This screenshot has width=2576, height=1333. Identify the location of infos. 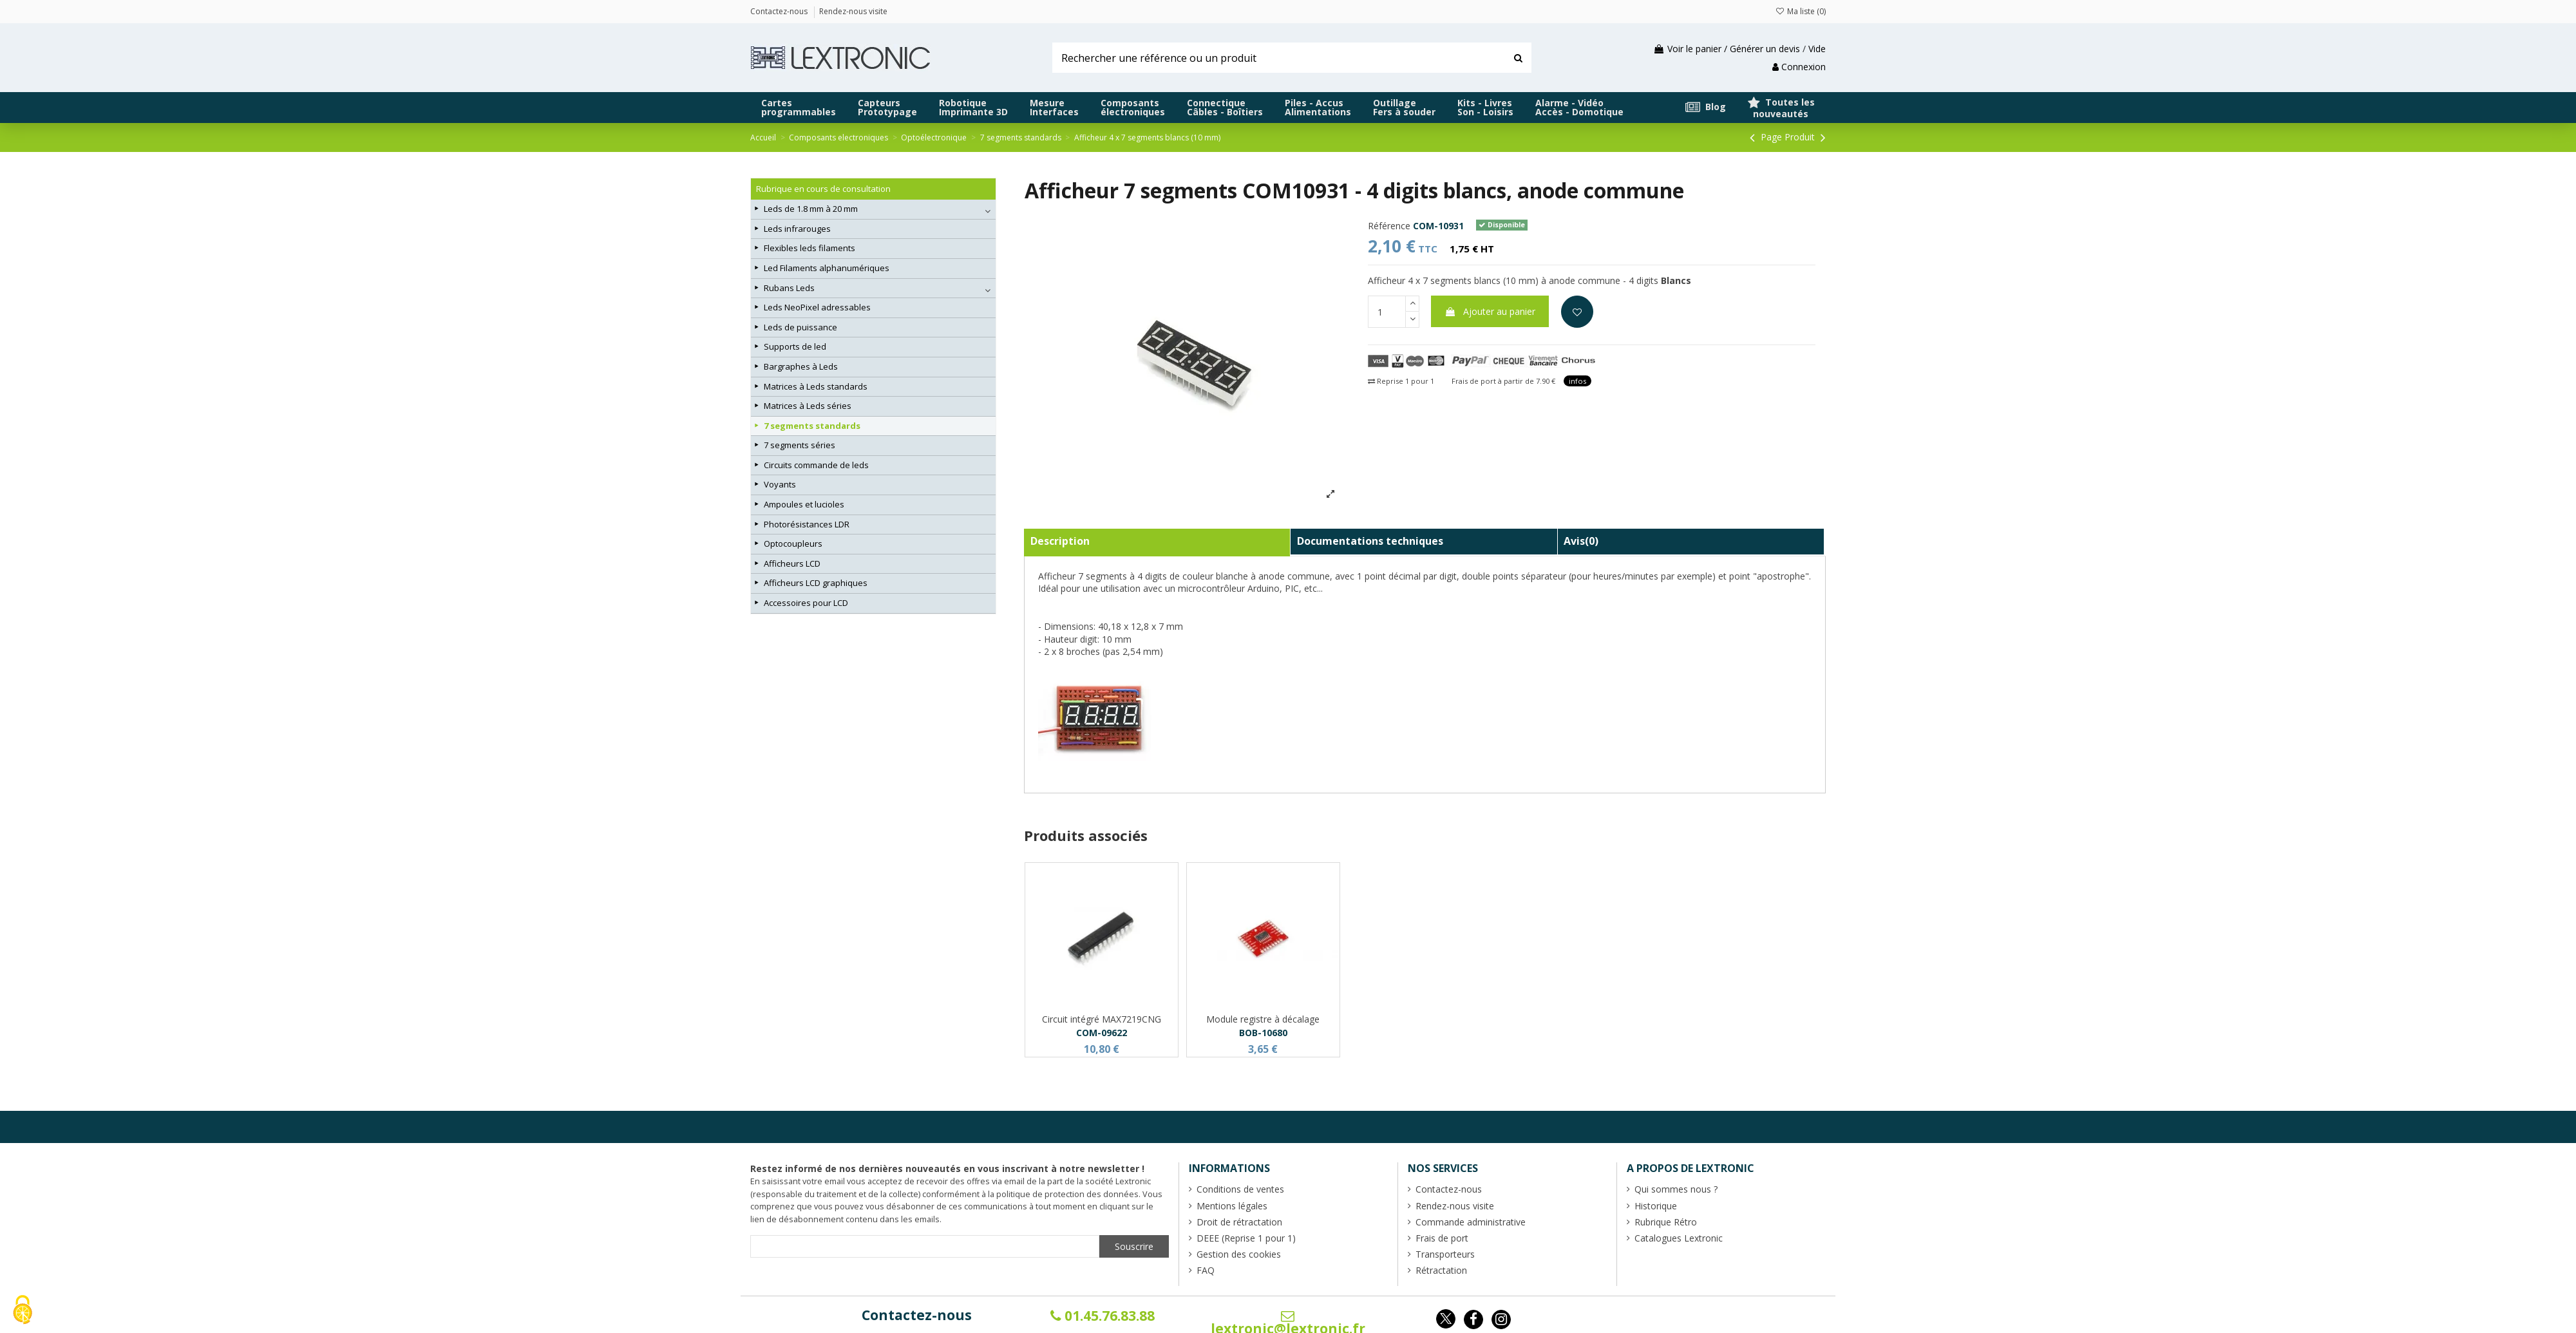
(1577, 381).